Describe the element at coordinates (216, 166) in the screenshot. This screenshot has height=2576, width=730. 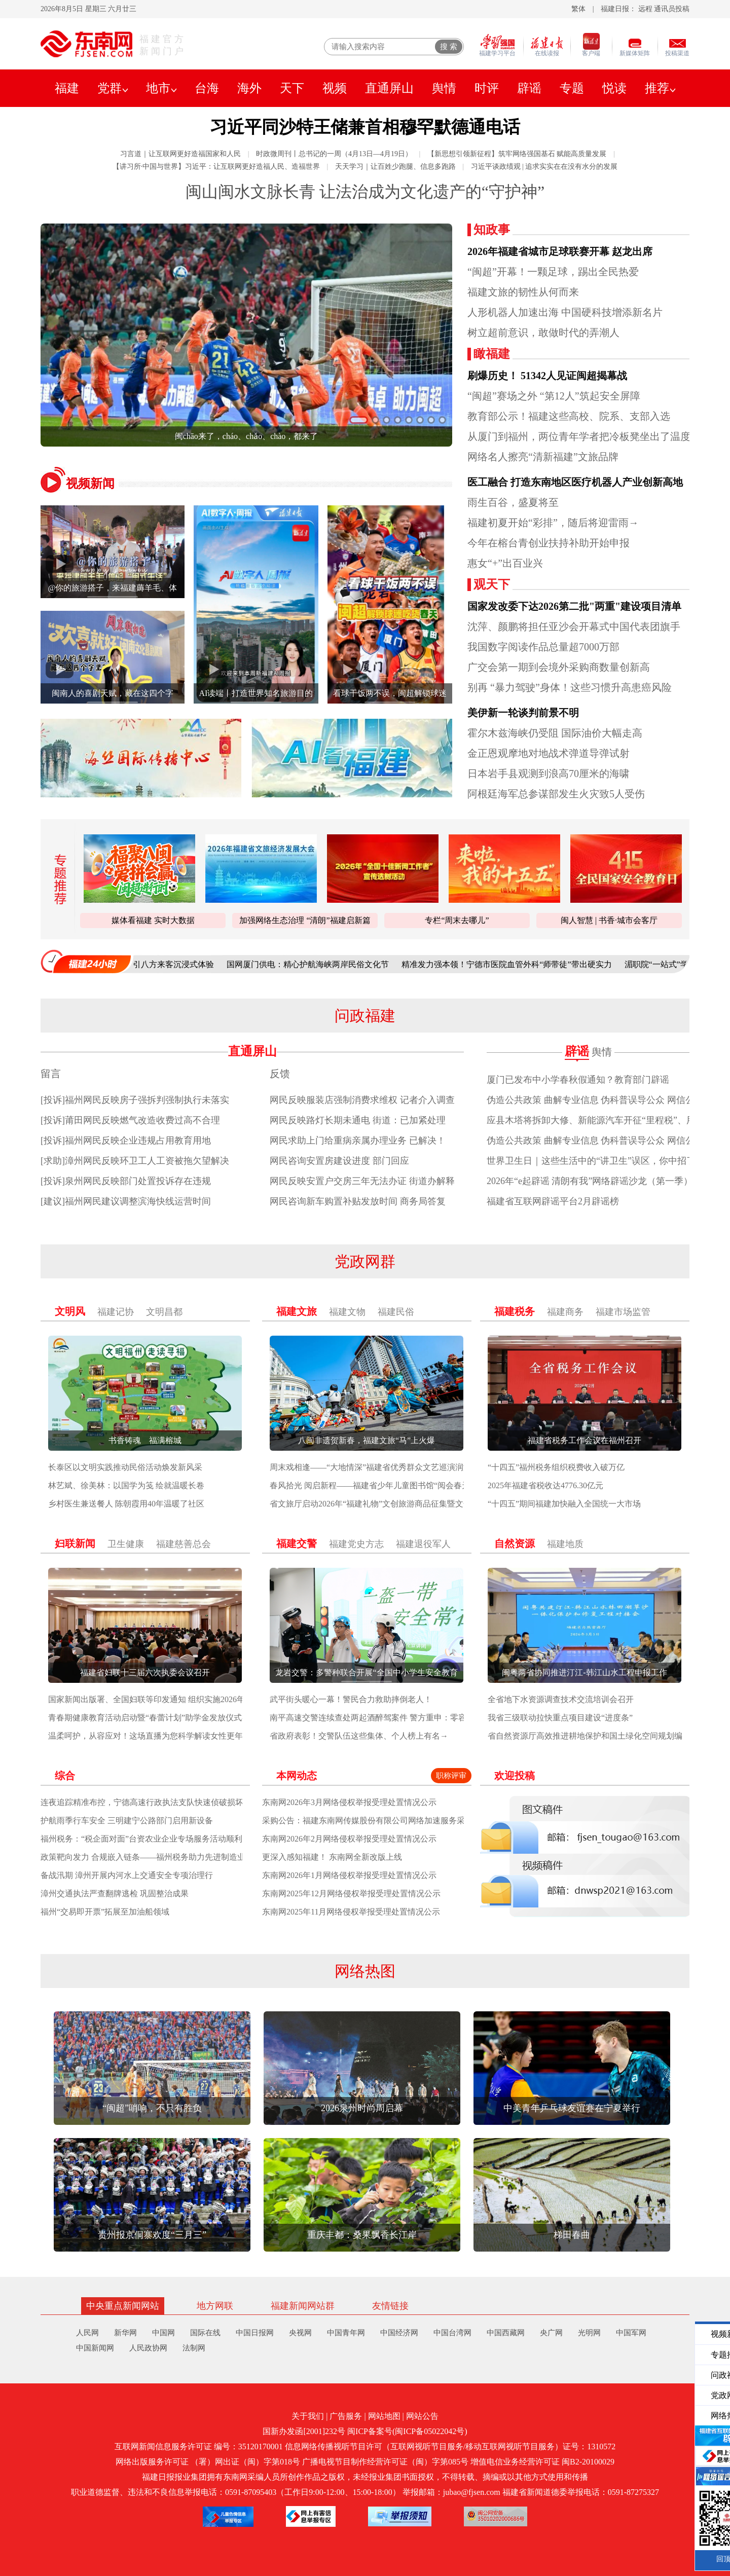
I see `【讲习所·中国与世界】习近平：让互联网更好造福人民、造福世界` at that location.